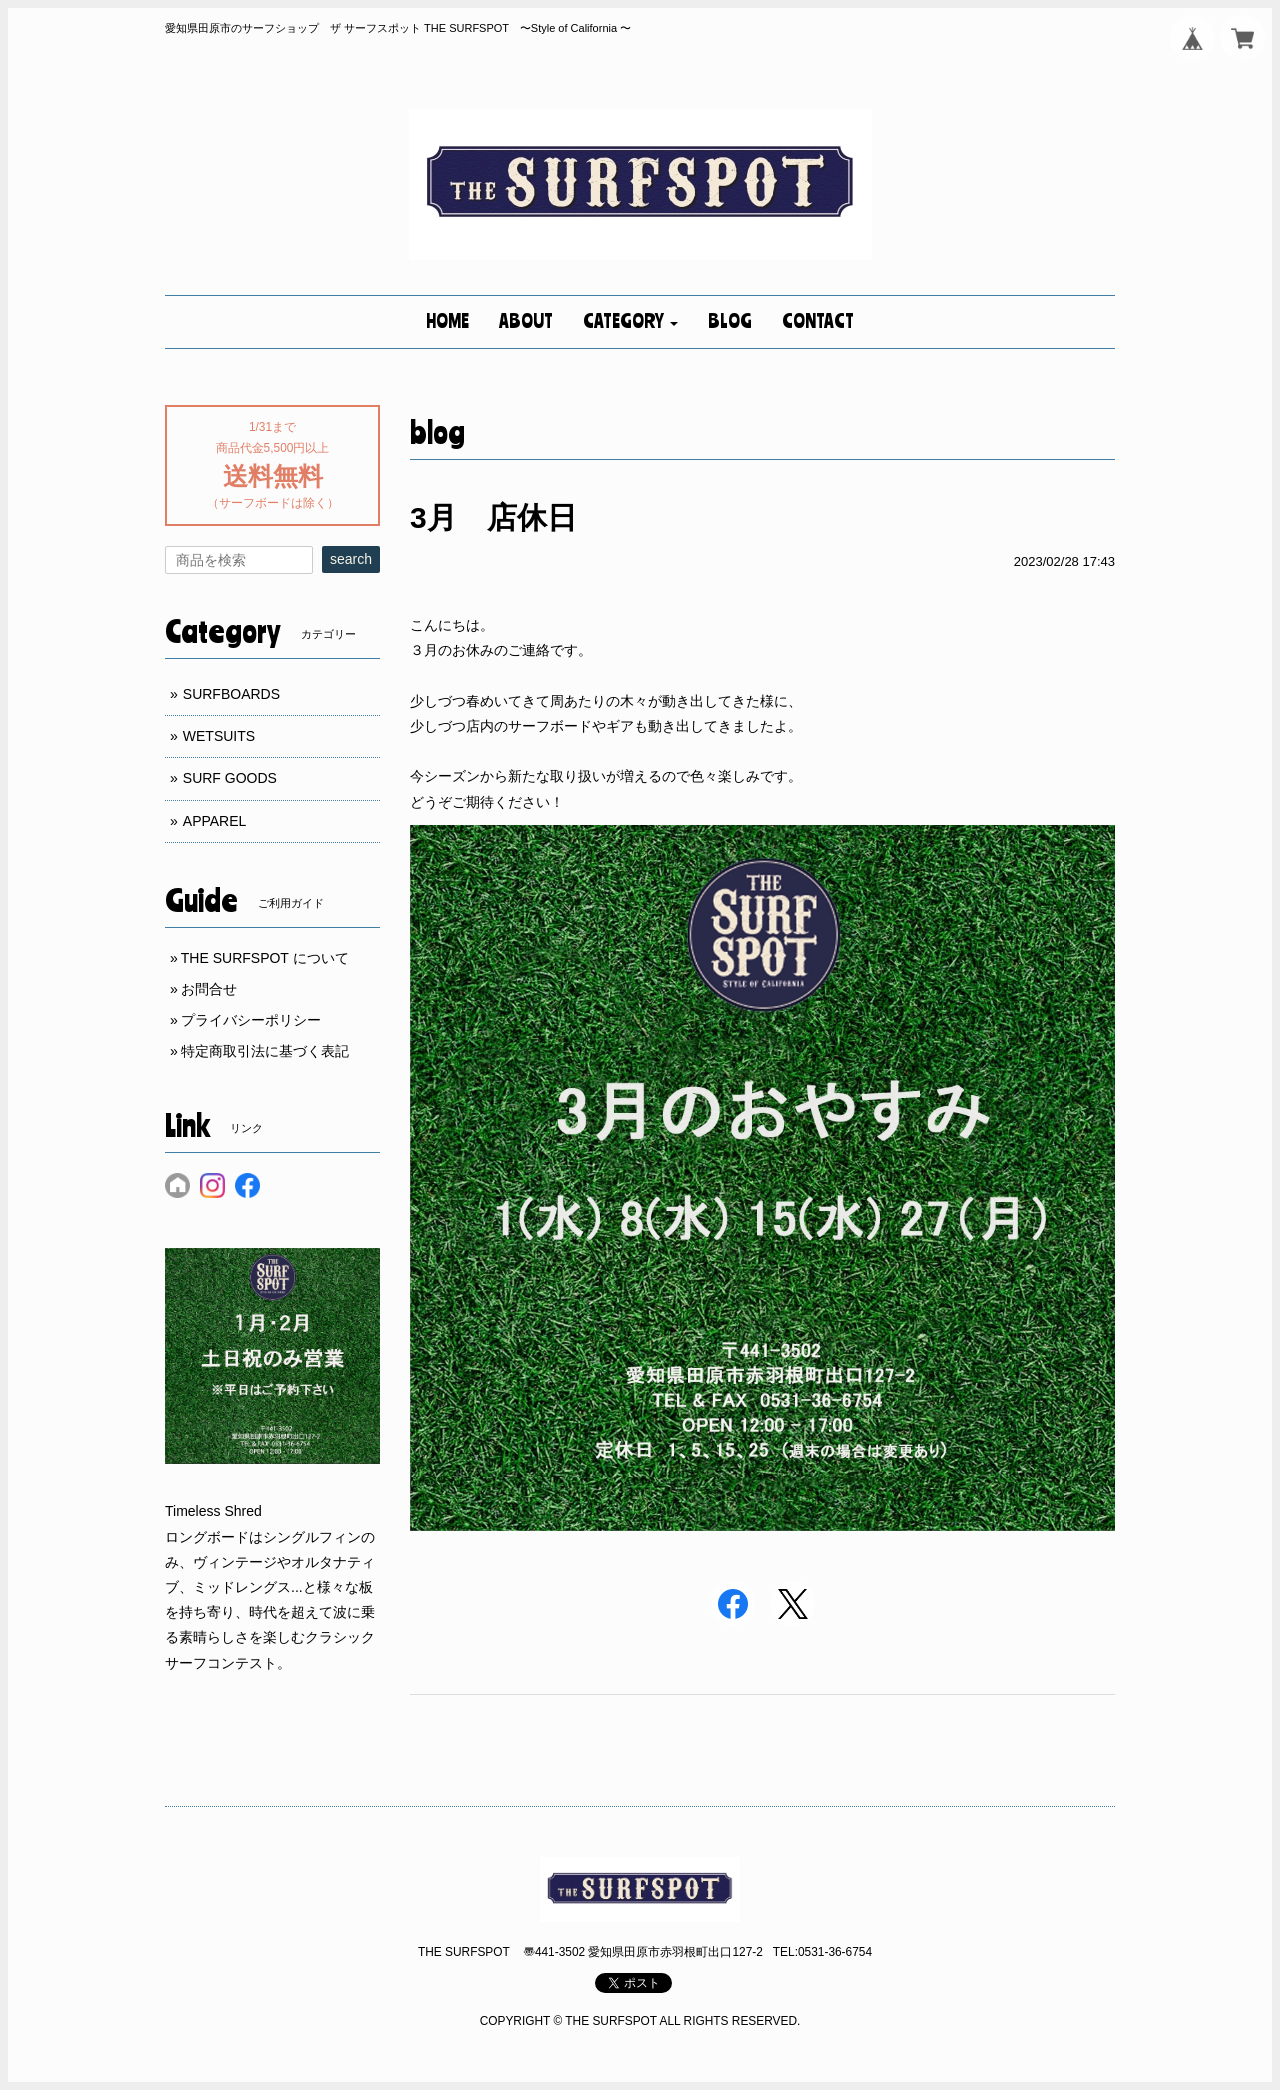  Describe the element at coordinates (231, 694) in the screenshot. I see `SURFBOARDS` at that location.